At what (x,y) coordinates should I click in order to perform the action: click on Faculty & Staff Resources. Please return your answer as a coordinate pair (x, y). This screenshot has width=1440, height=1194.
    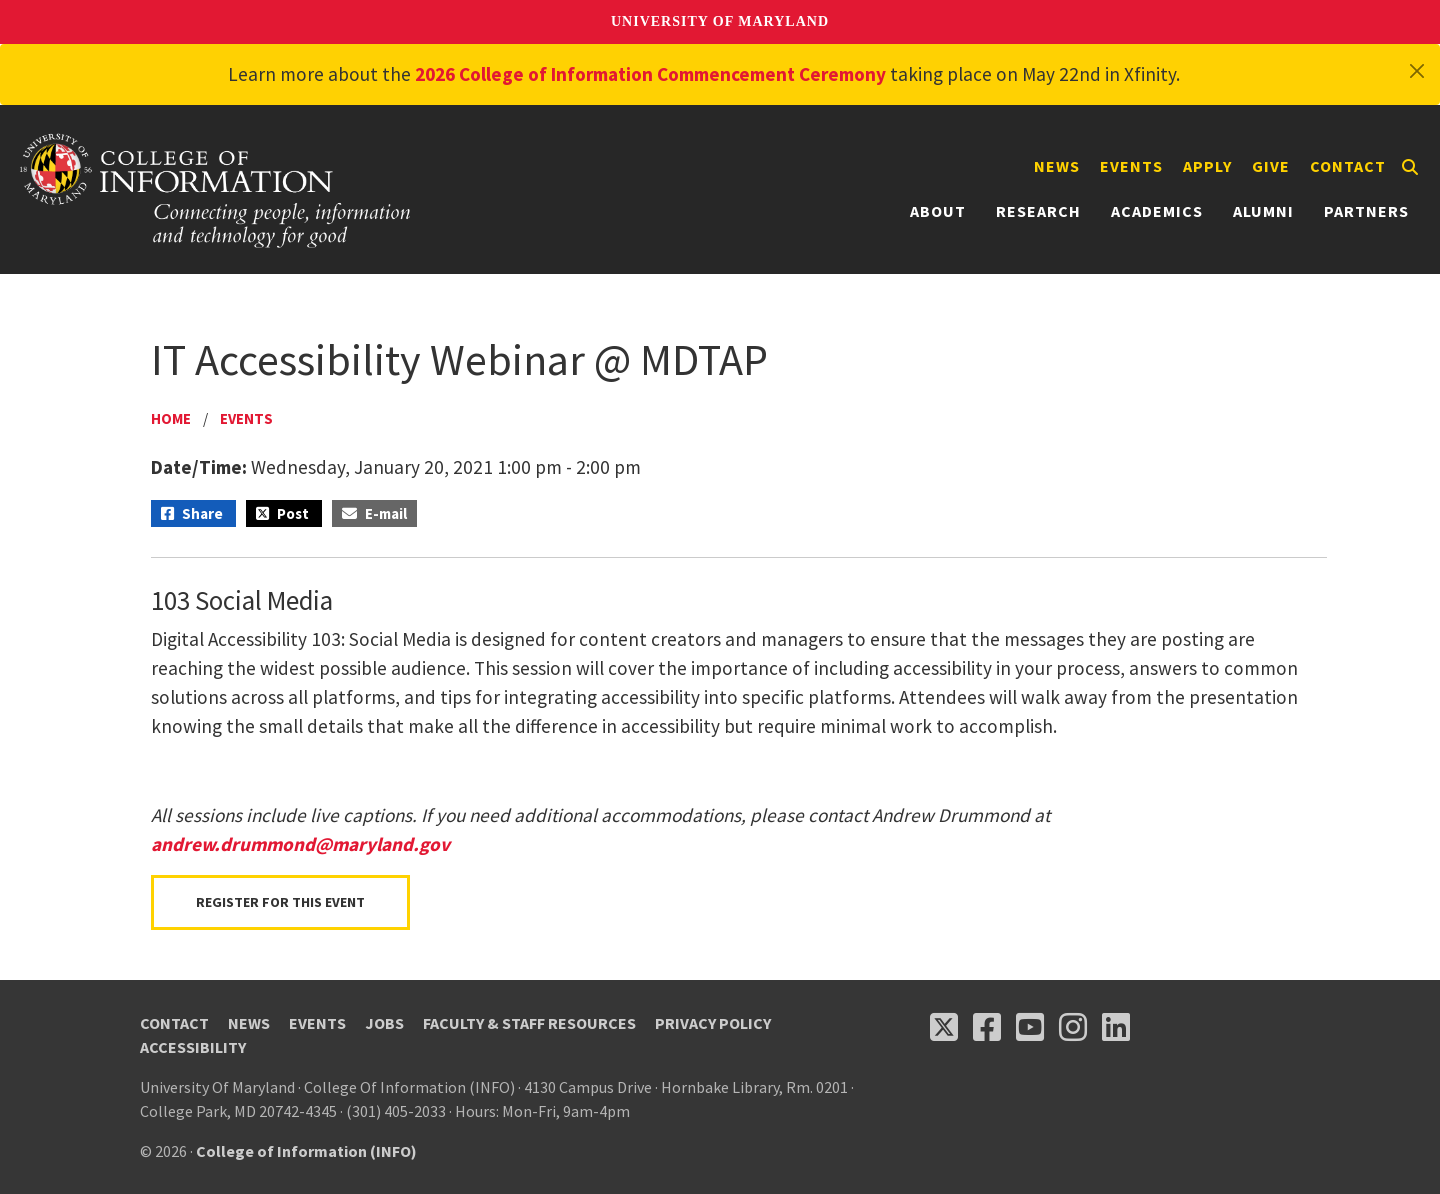
    Looking at the image, I should click on (529, 1023).